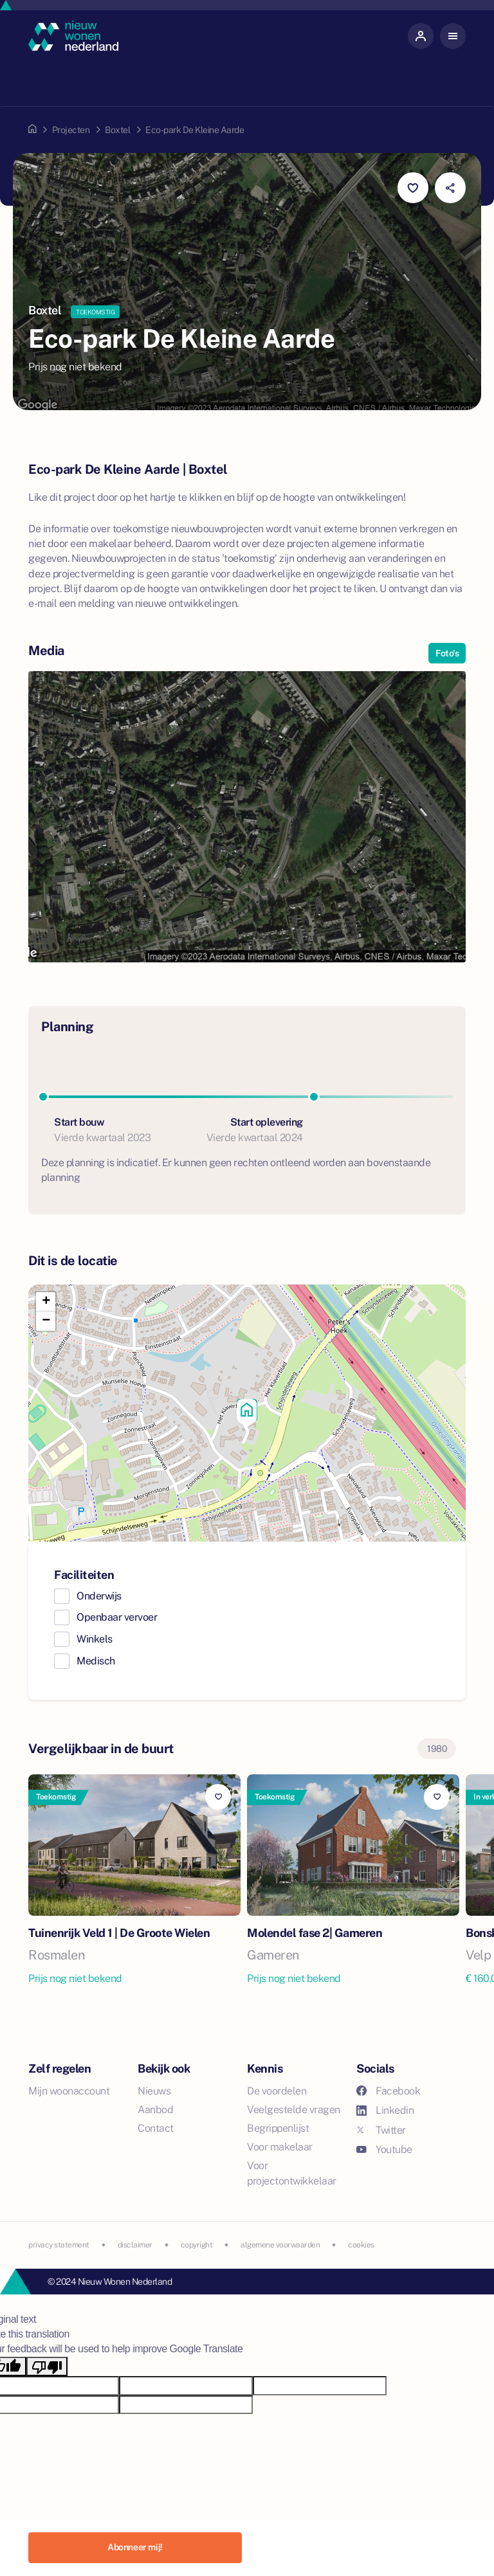 The image size is (494, 2576). I want to click on Abonneer mij!, so click(135, 2547).